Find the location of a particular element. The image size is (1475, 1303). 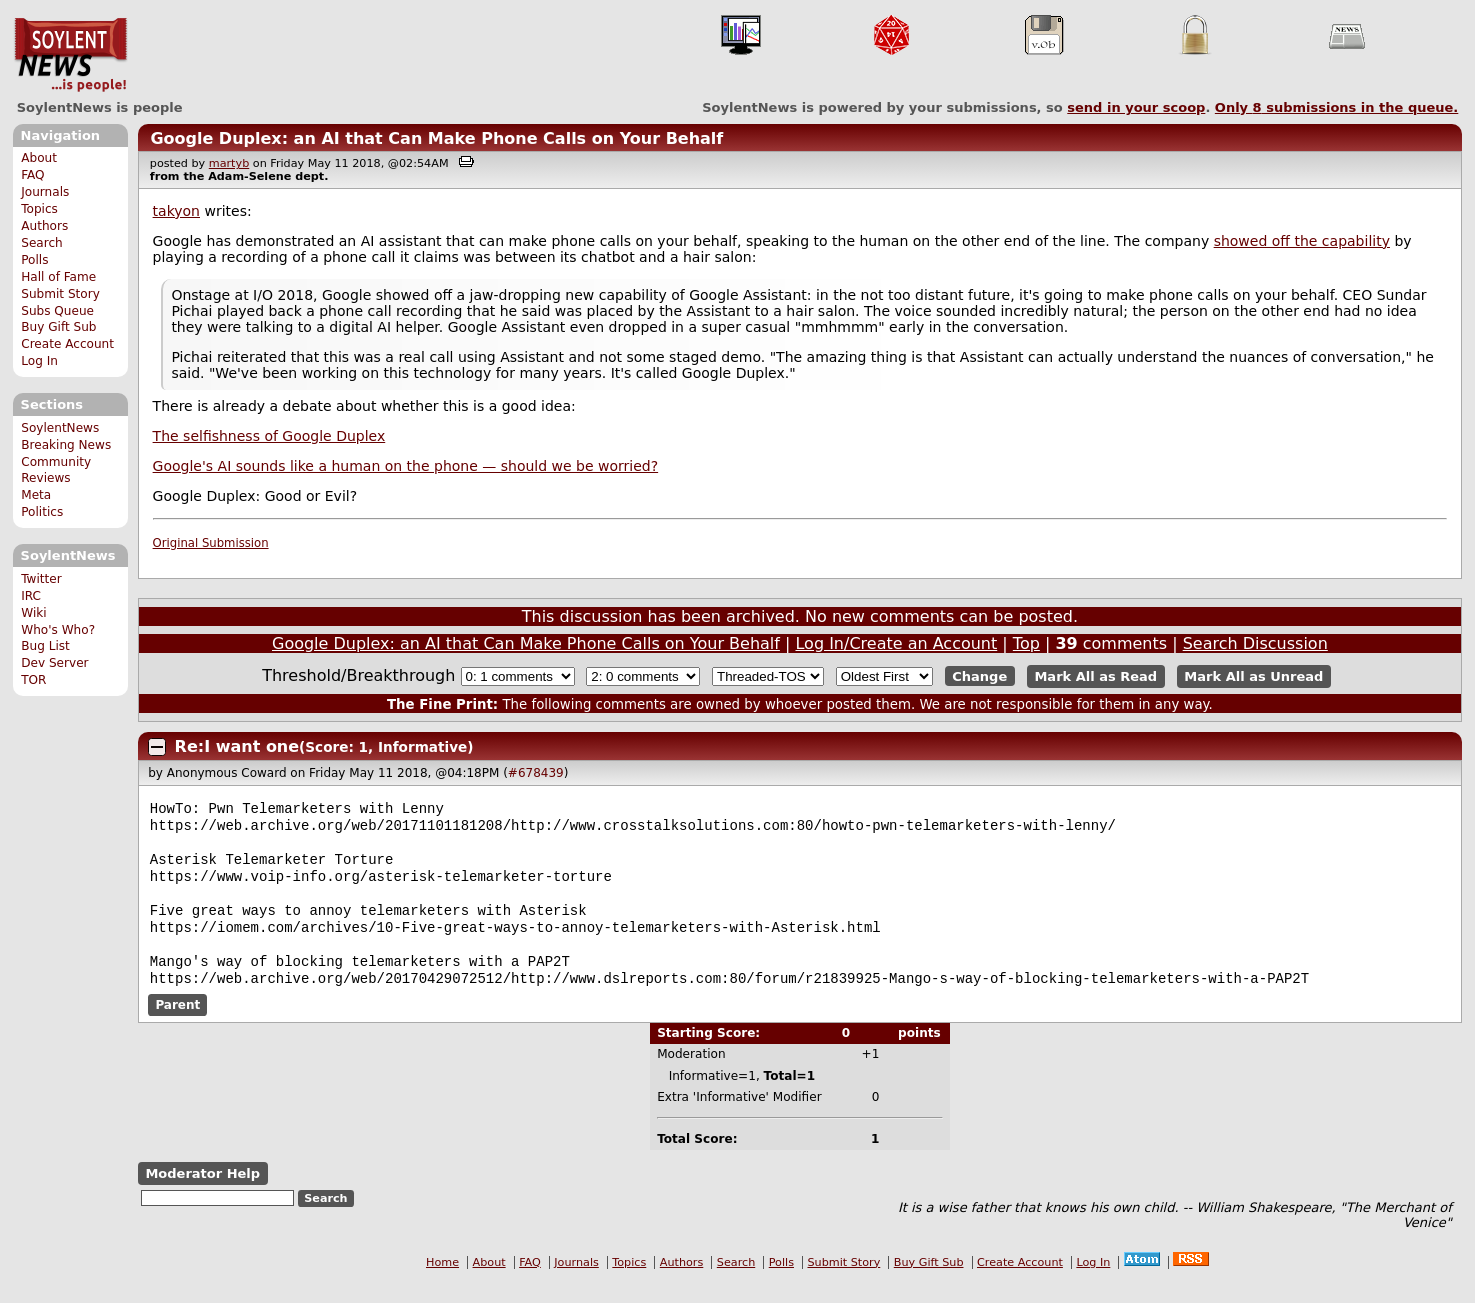

About is located at coordinates (39, 158).